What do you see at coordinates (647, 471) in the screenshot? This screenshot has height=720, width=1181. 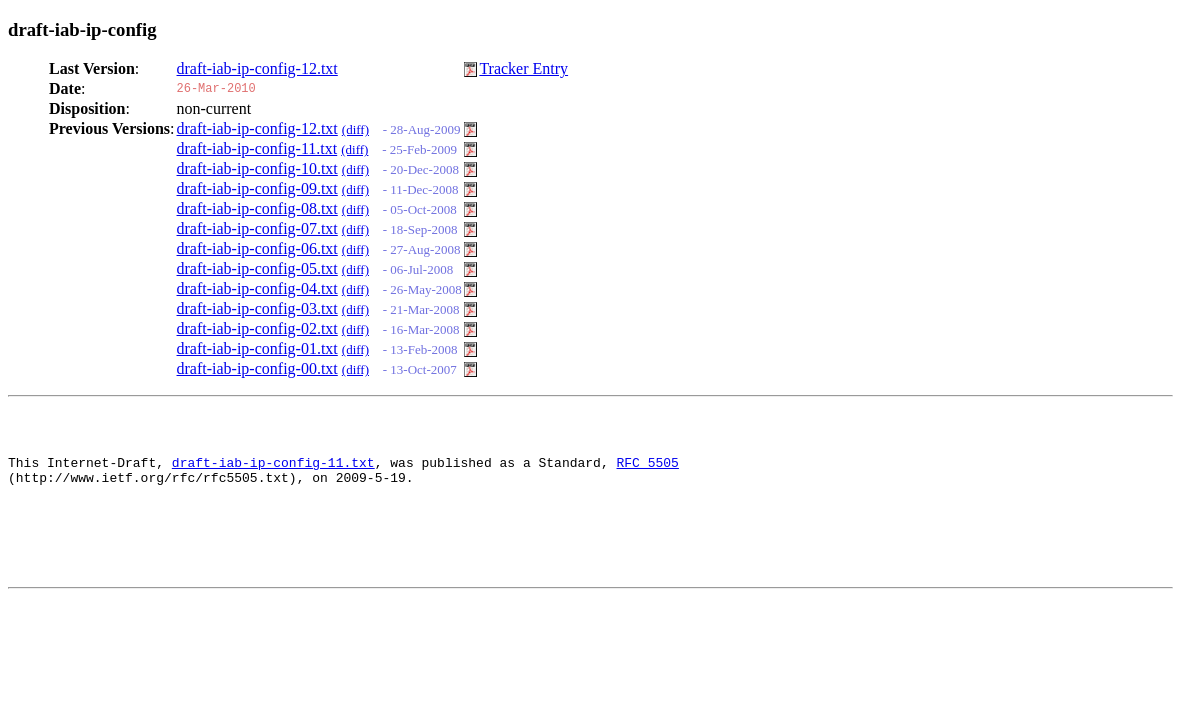 I see `RFC 5505` at bounding box center [647, 471].